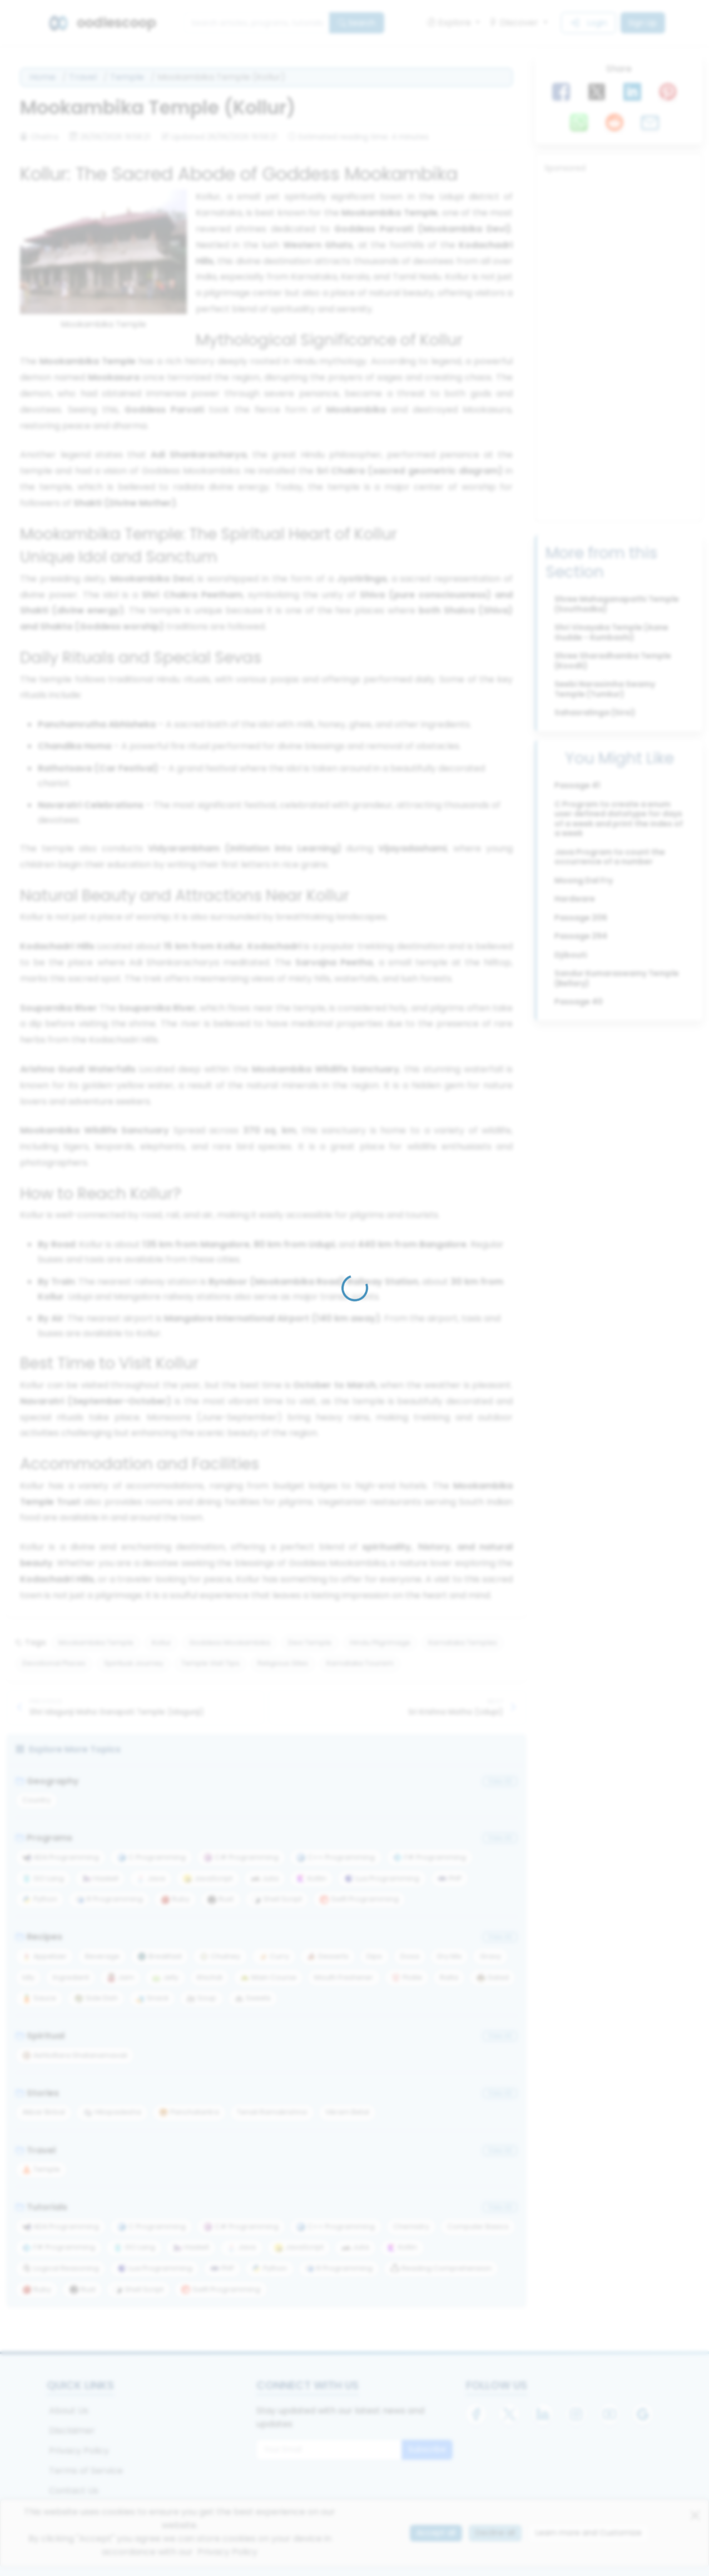 This screenshot has height=2576, width=709. I want to click on About Us, so click(68, 2410).